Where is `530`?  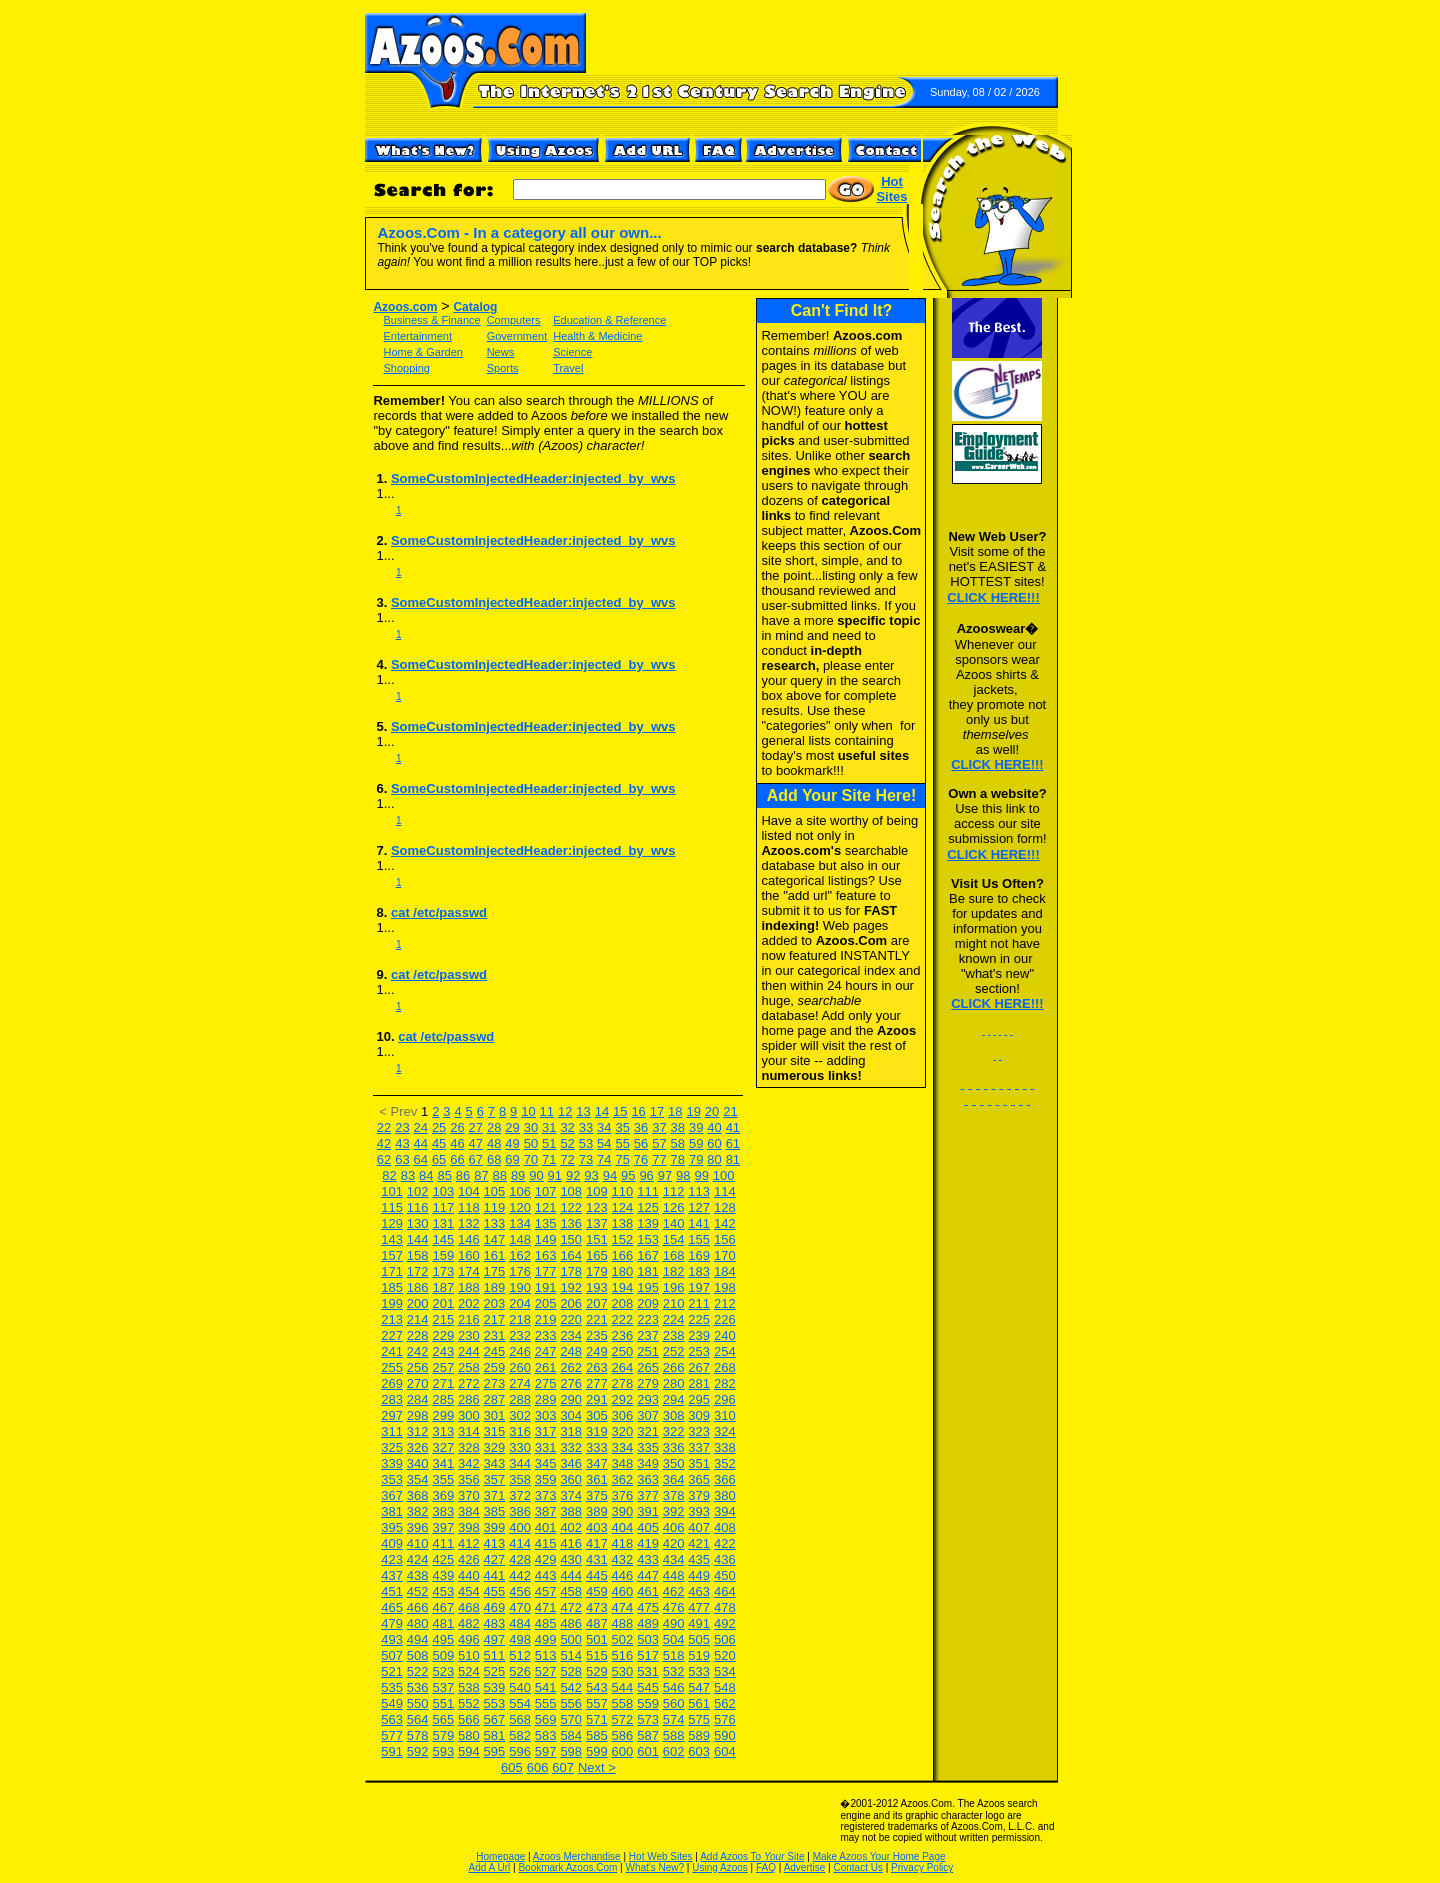 530 is located at coordinates (623, 1671).